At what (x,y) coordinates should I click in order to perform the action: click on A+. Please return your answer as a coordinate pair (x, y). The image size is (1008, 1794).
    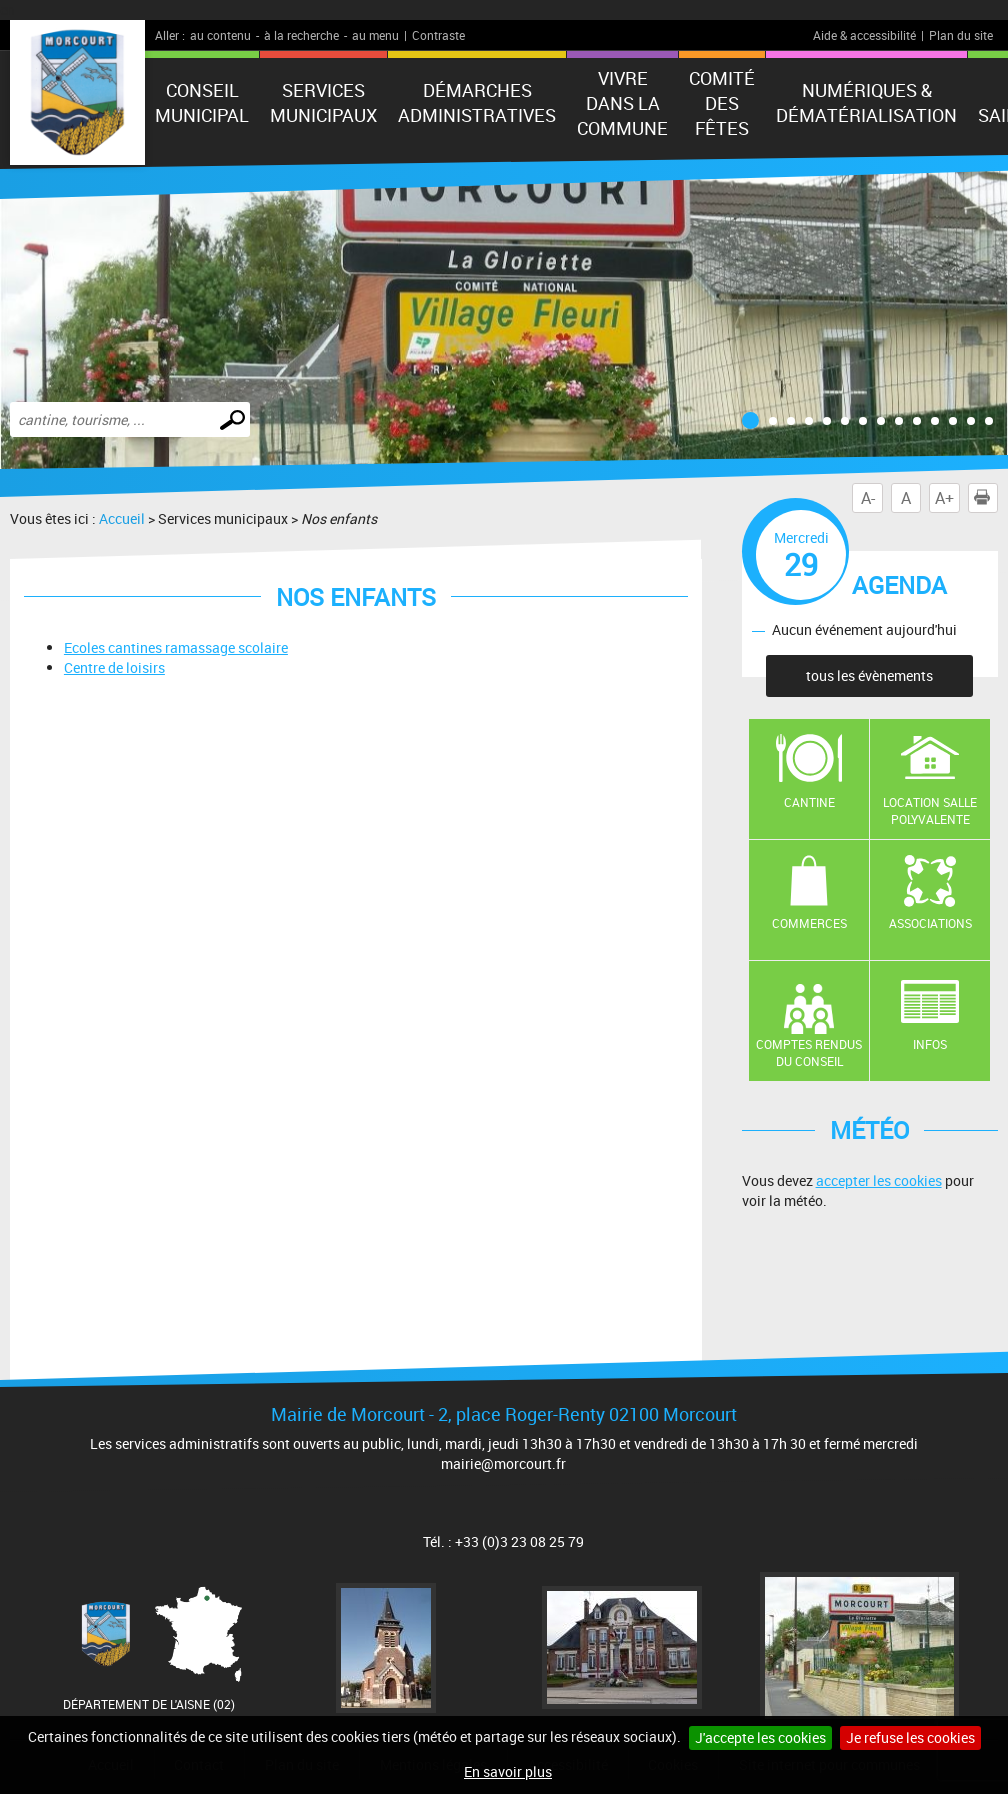
    Looking at the image, I should click on (944, 498).